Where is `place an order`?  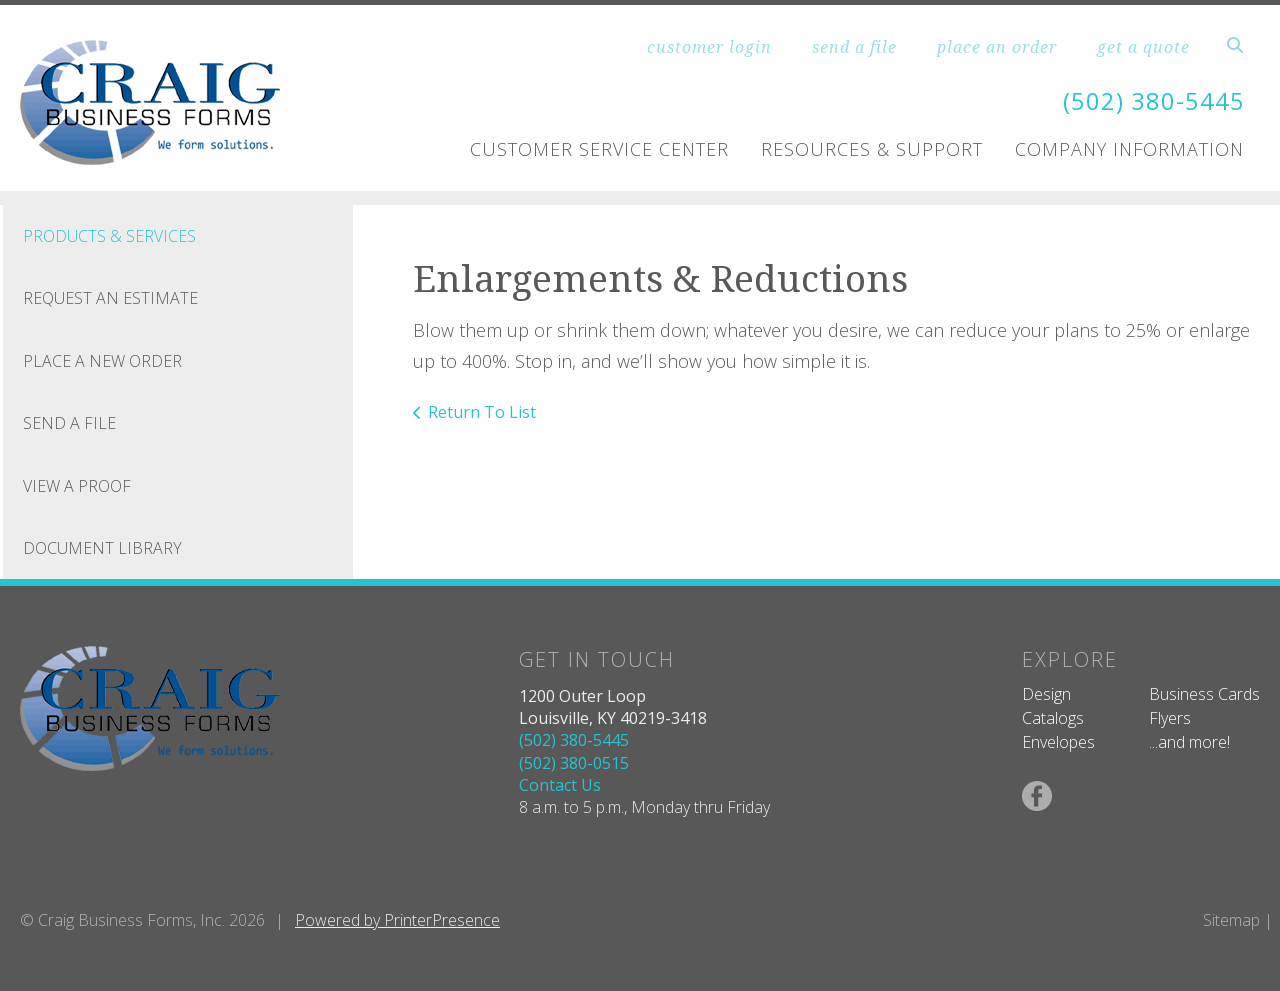 place an order is located at coordinates (997, 47).